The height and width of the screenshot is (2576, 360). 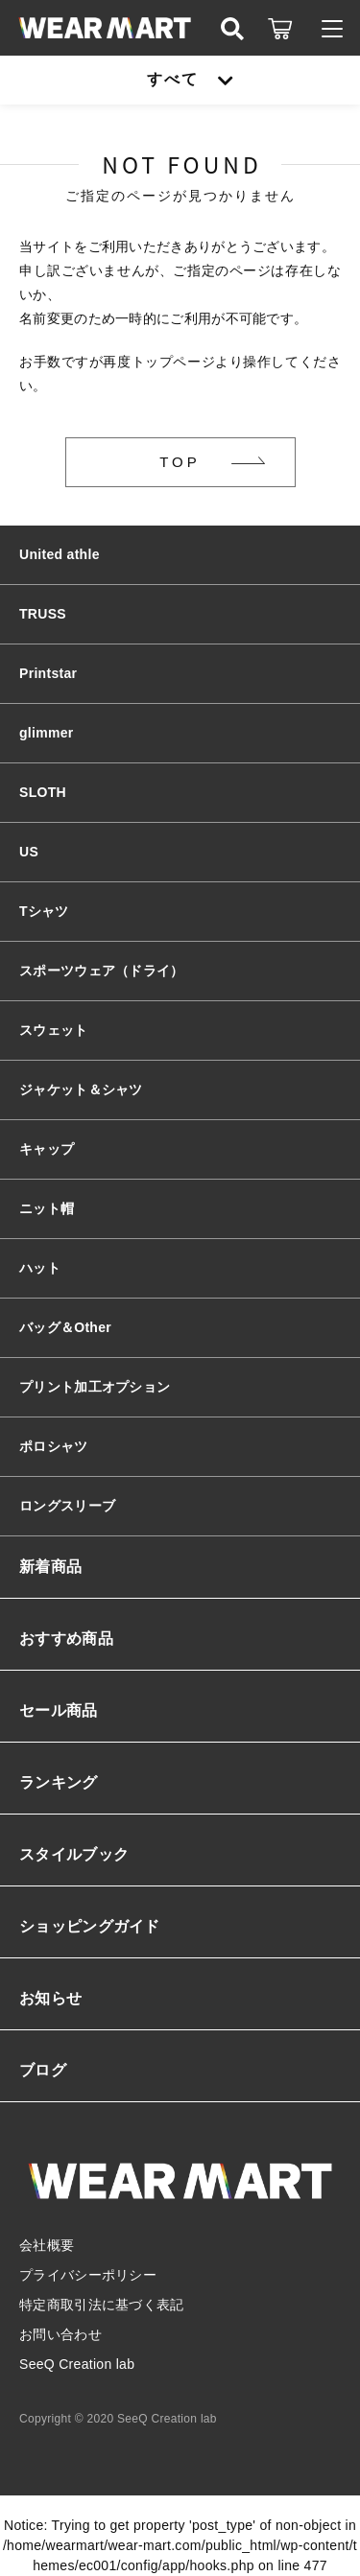 What do you see at coordinates (48, 673) in the screenshot?
I see `Printstar` at bounding box center [48, 673].